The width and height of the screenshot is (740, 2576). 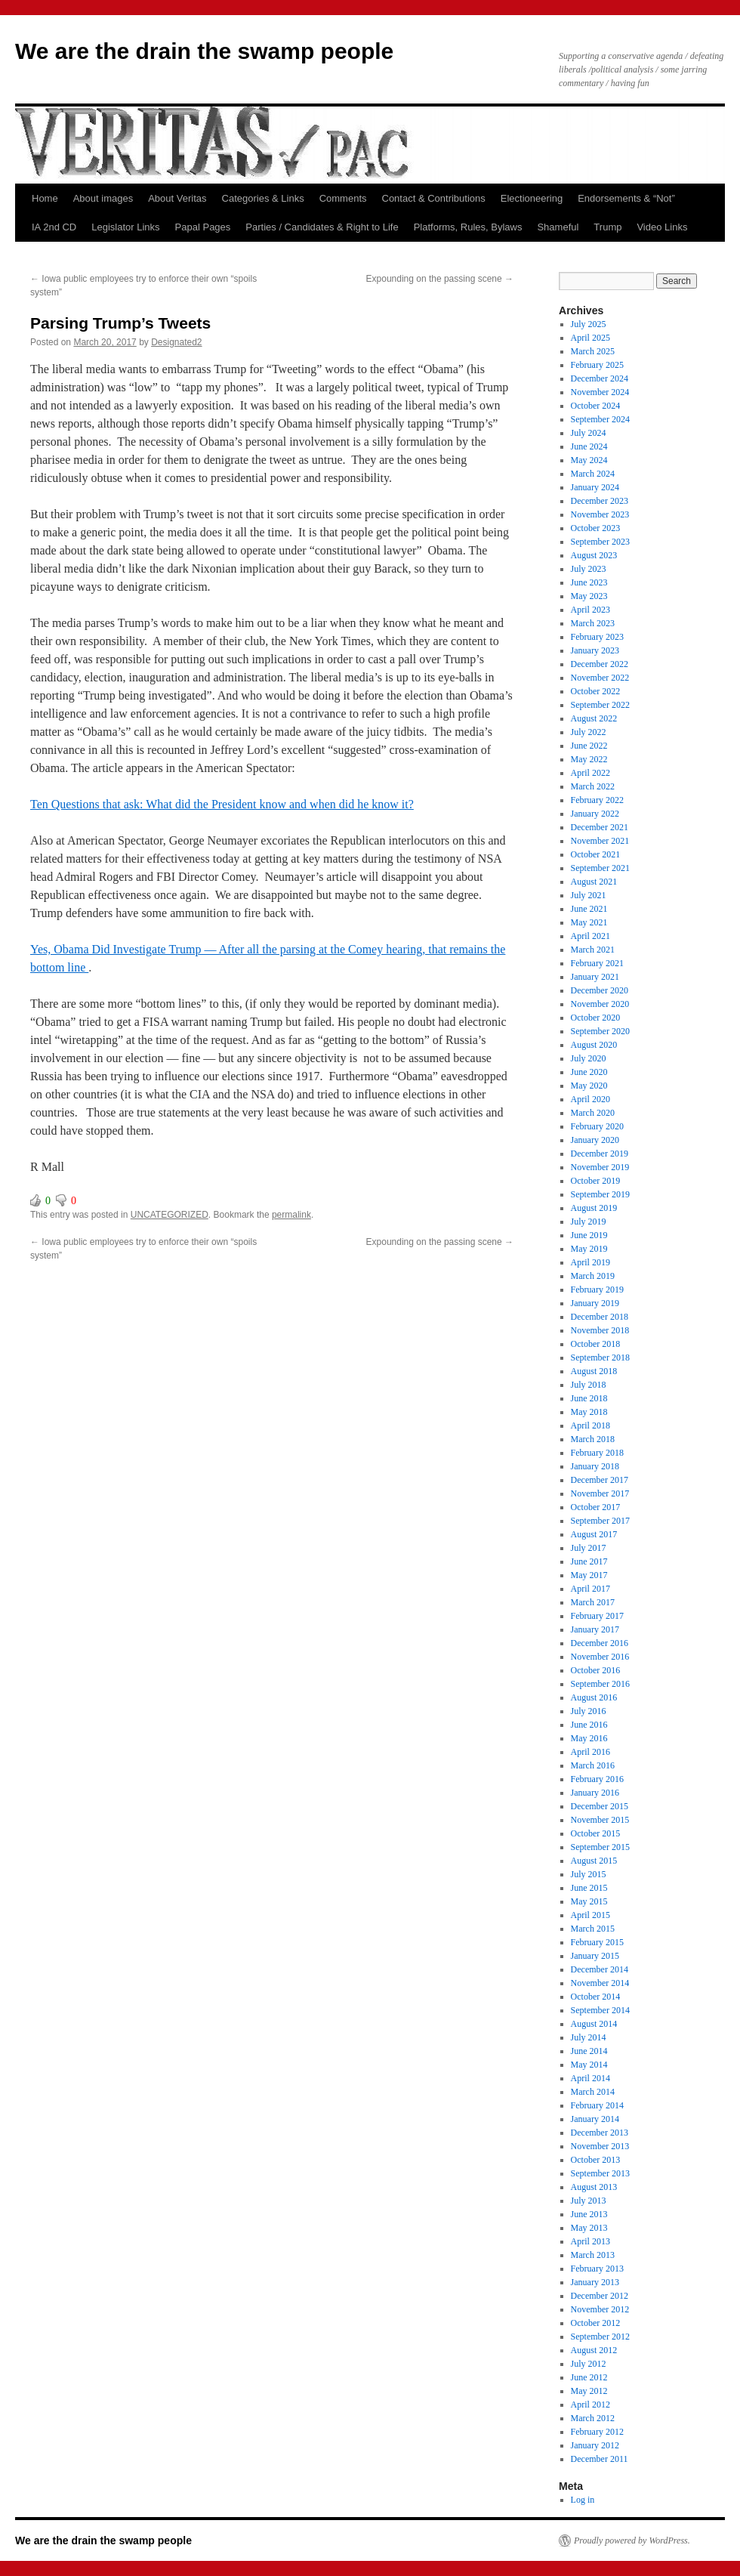 What do you see at coordinates (626, 198) in the screenshot?
I see `Endorsements & “Not”` at bounding box center [626, 198].